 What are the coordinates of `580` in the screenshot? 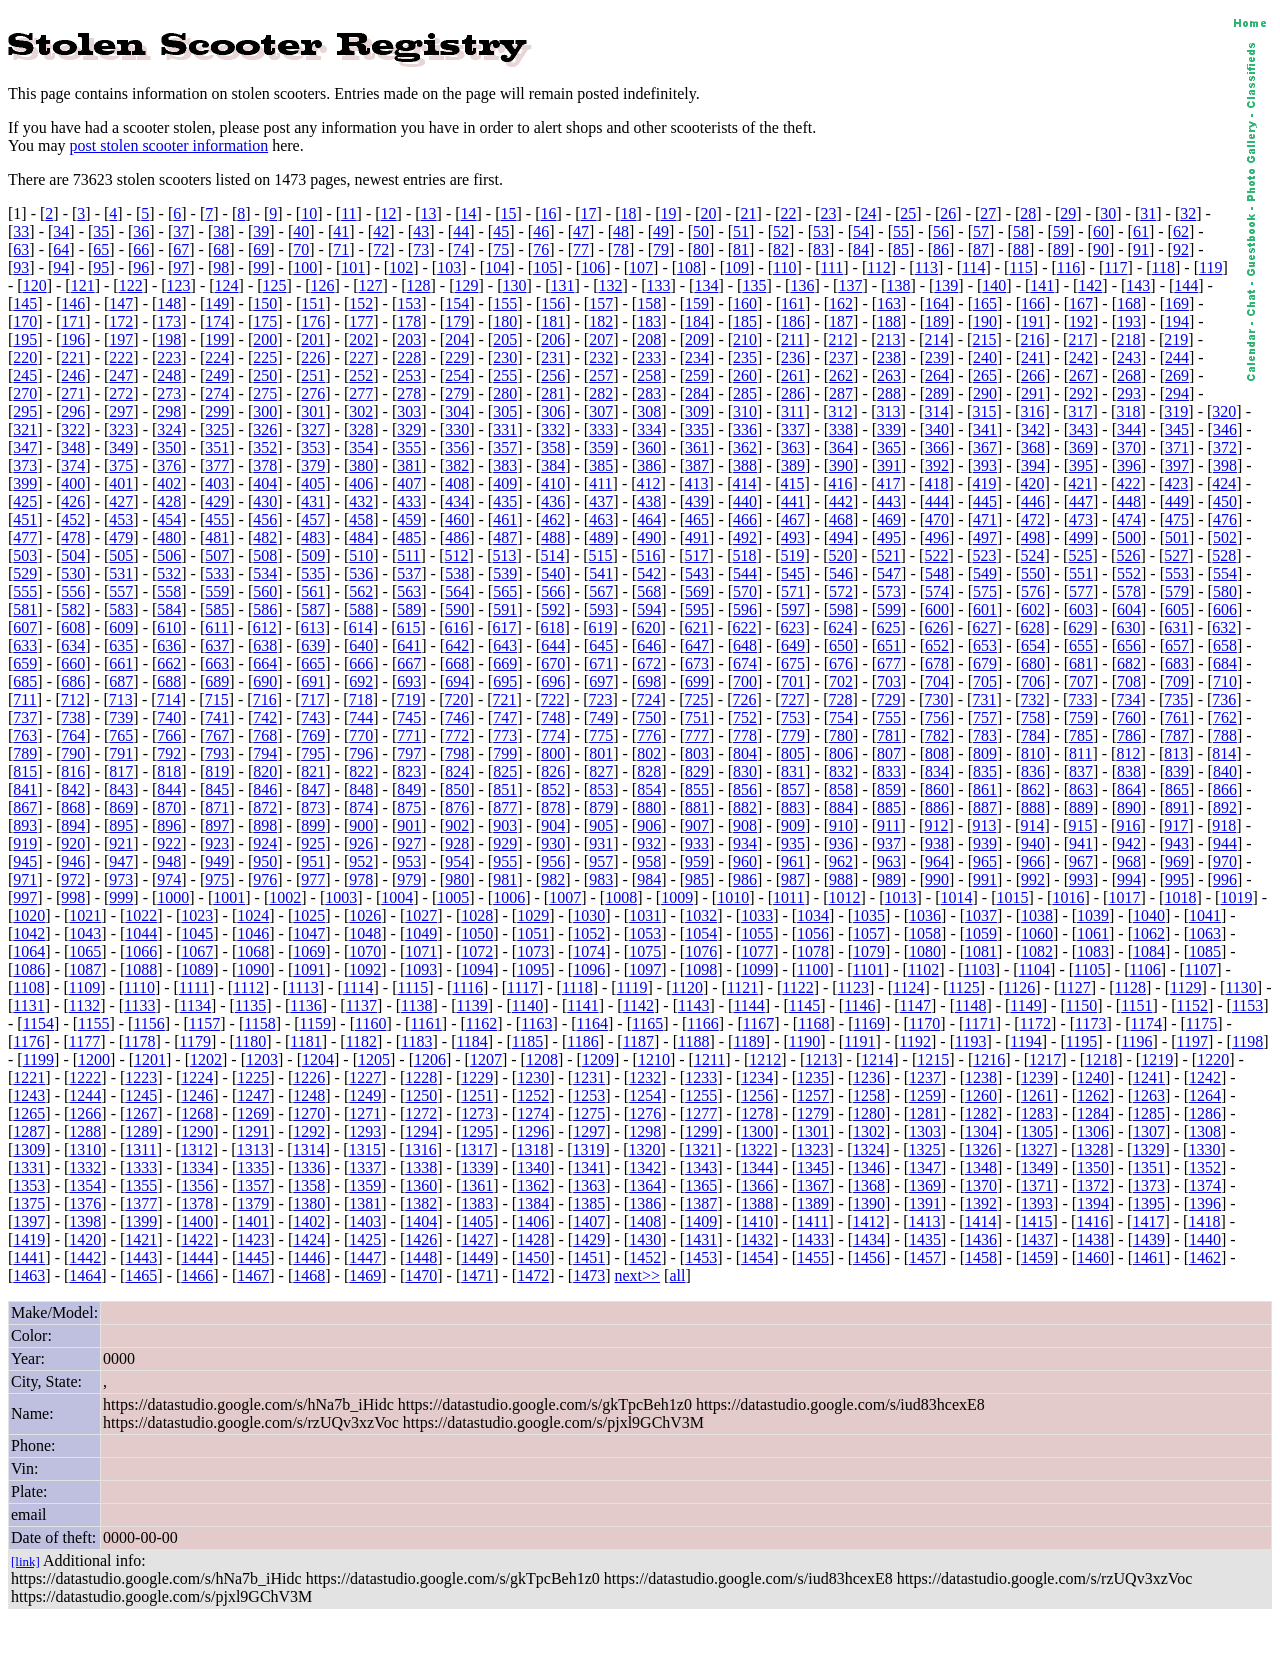 It's located at (1225, 591).